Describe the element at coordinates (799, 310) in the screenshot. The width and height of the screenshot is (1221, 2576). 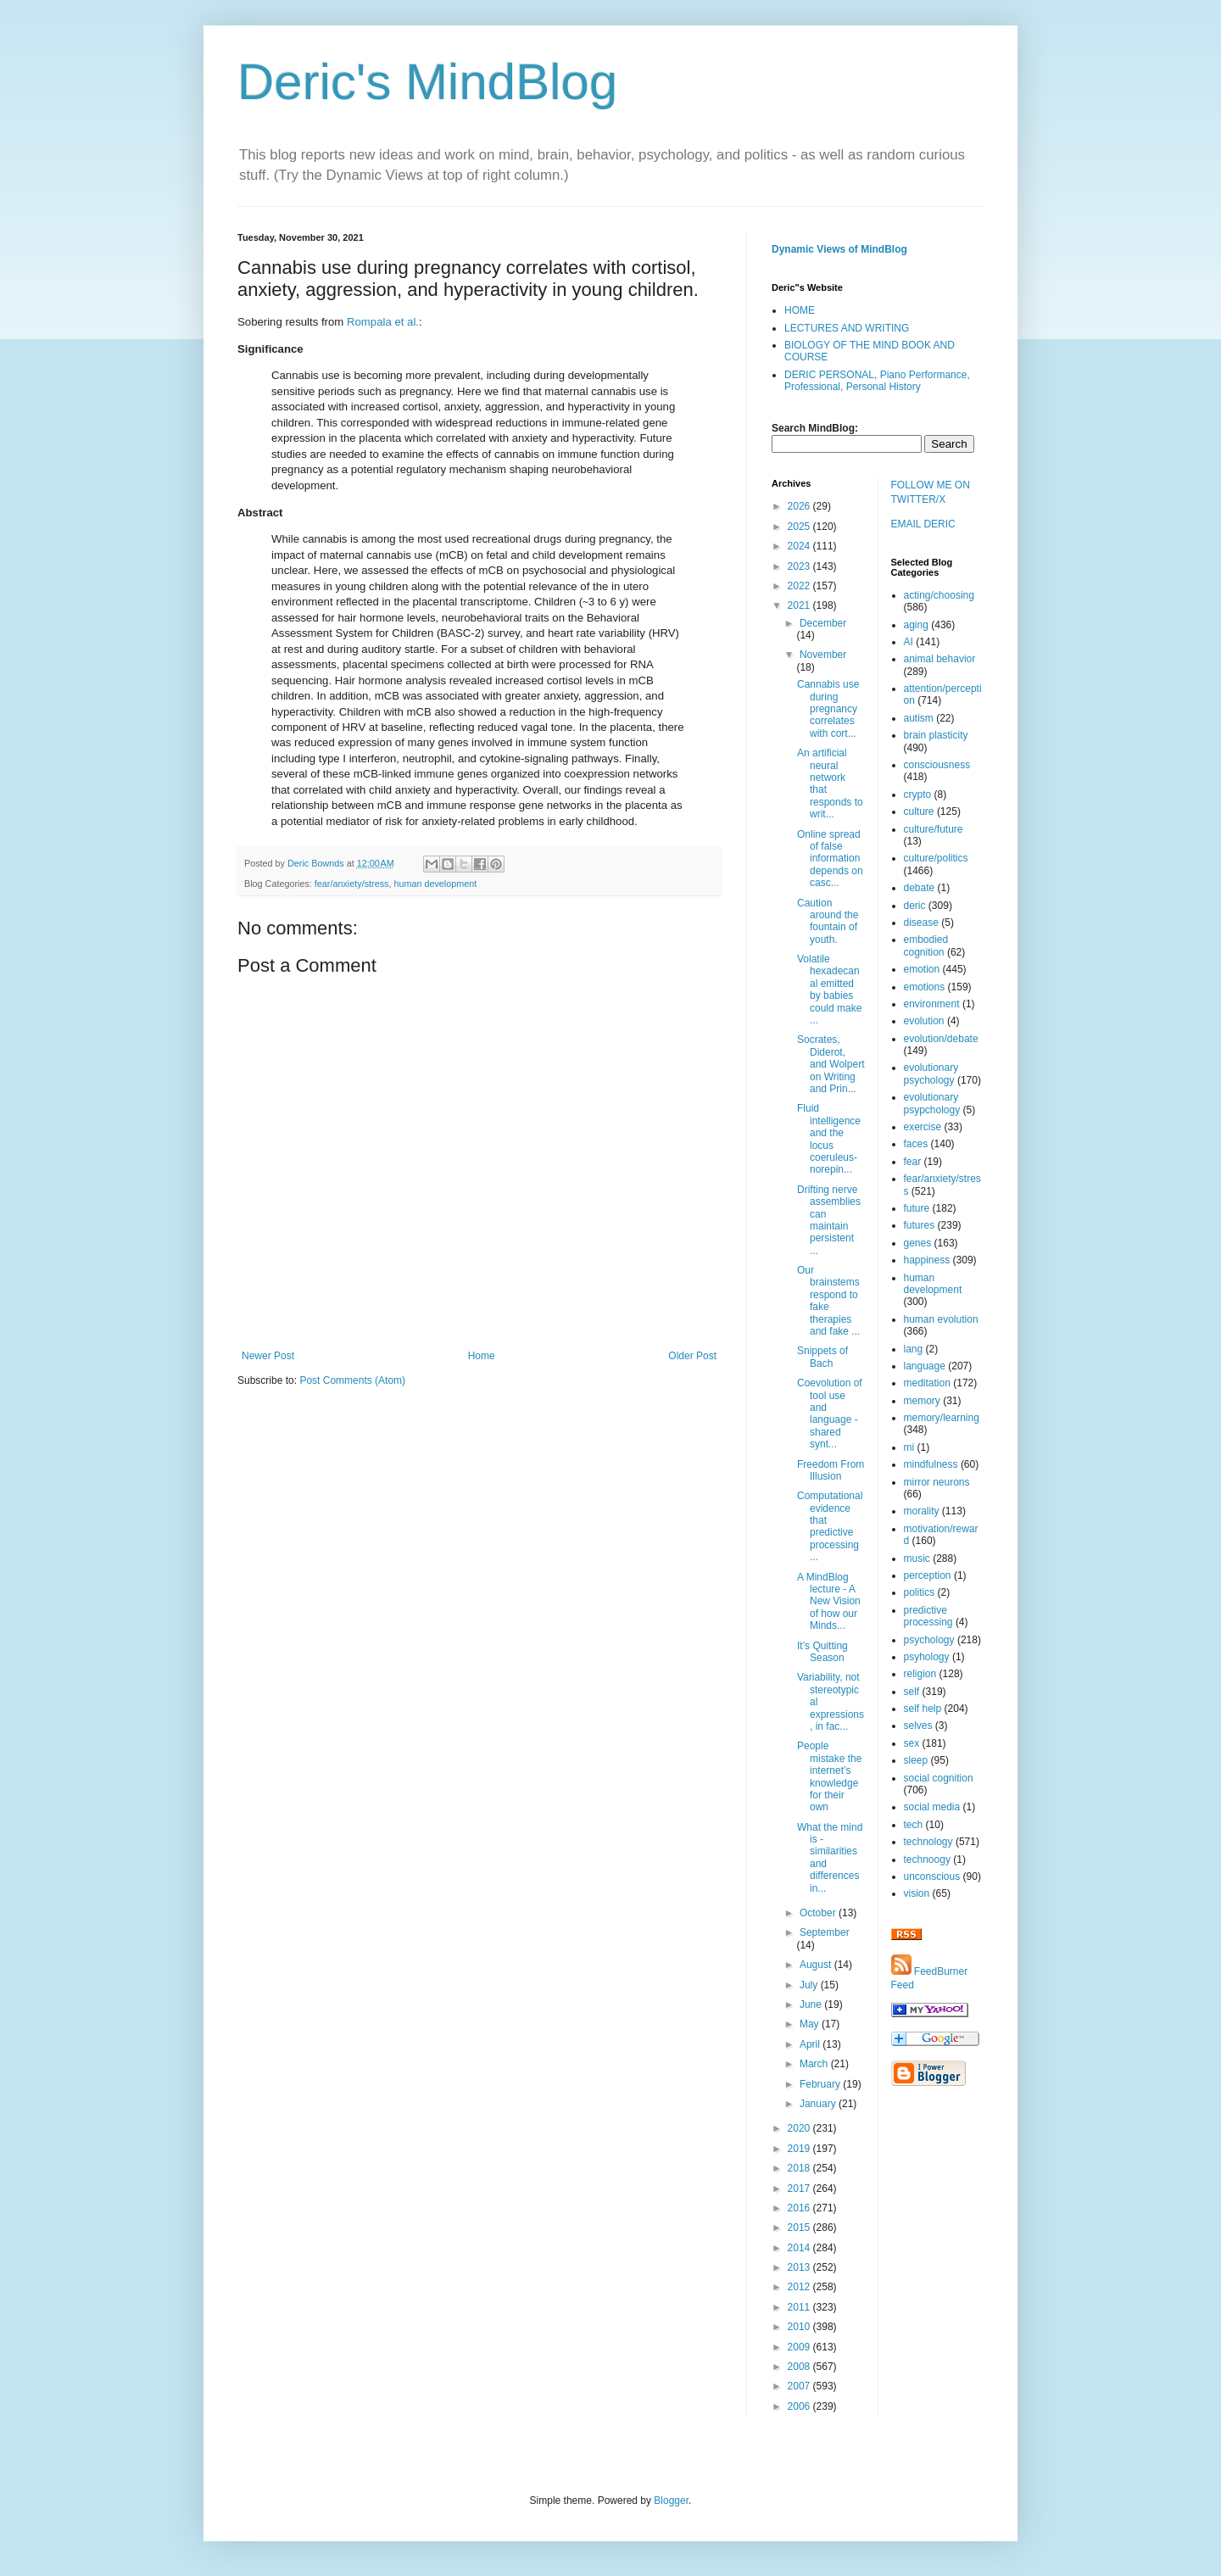
I see `HOME` at that location.